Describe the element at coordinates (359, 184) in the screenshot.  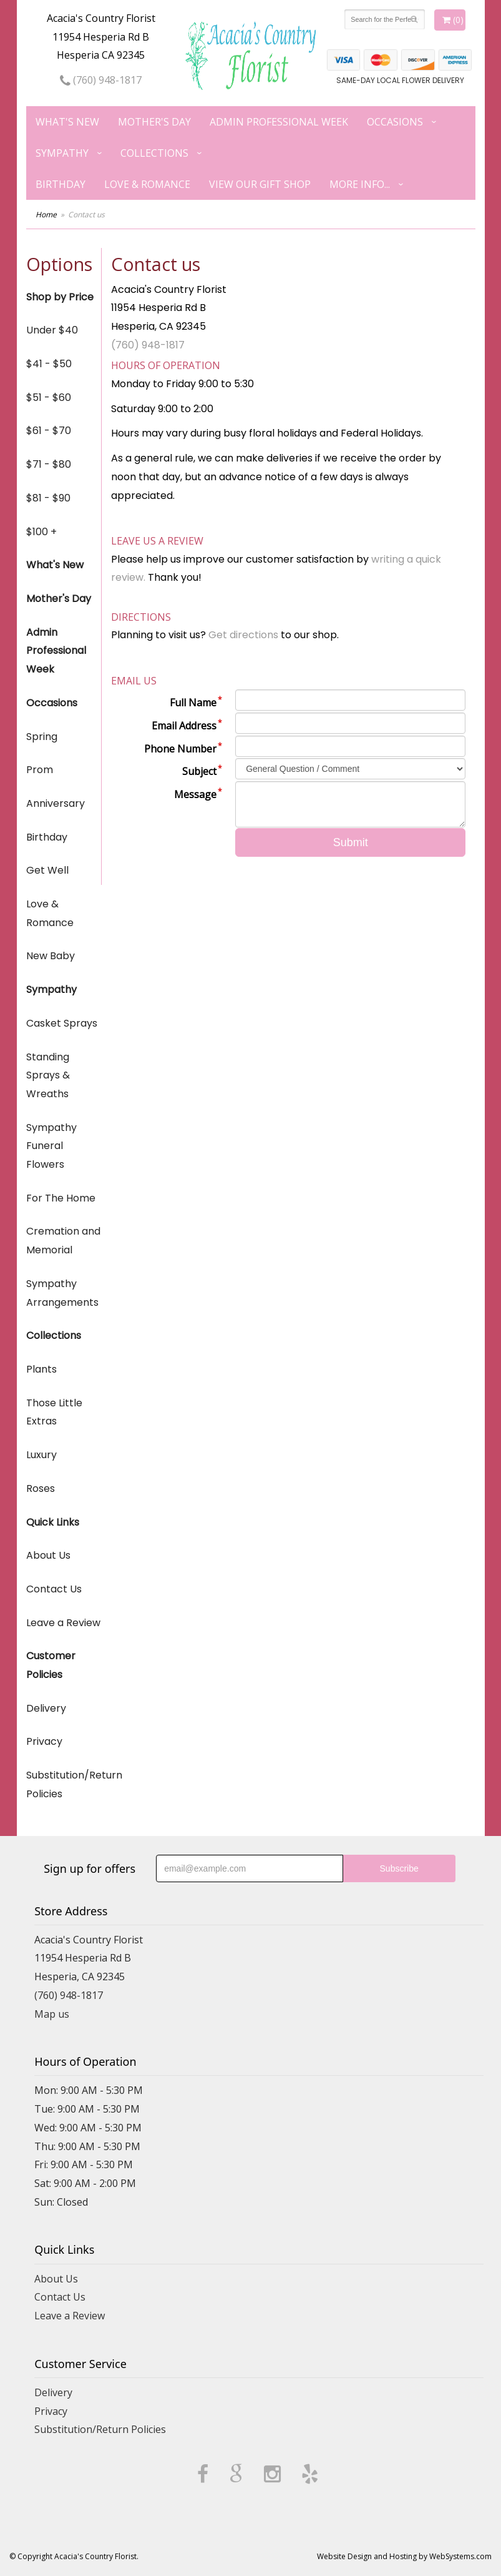
I see `More Info...` at that location.